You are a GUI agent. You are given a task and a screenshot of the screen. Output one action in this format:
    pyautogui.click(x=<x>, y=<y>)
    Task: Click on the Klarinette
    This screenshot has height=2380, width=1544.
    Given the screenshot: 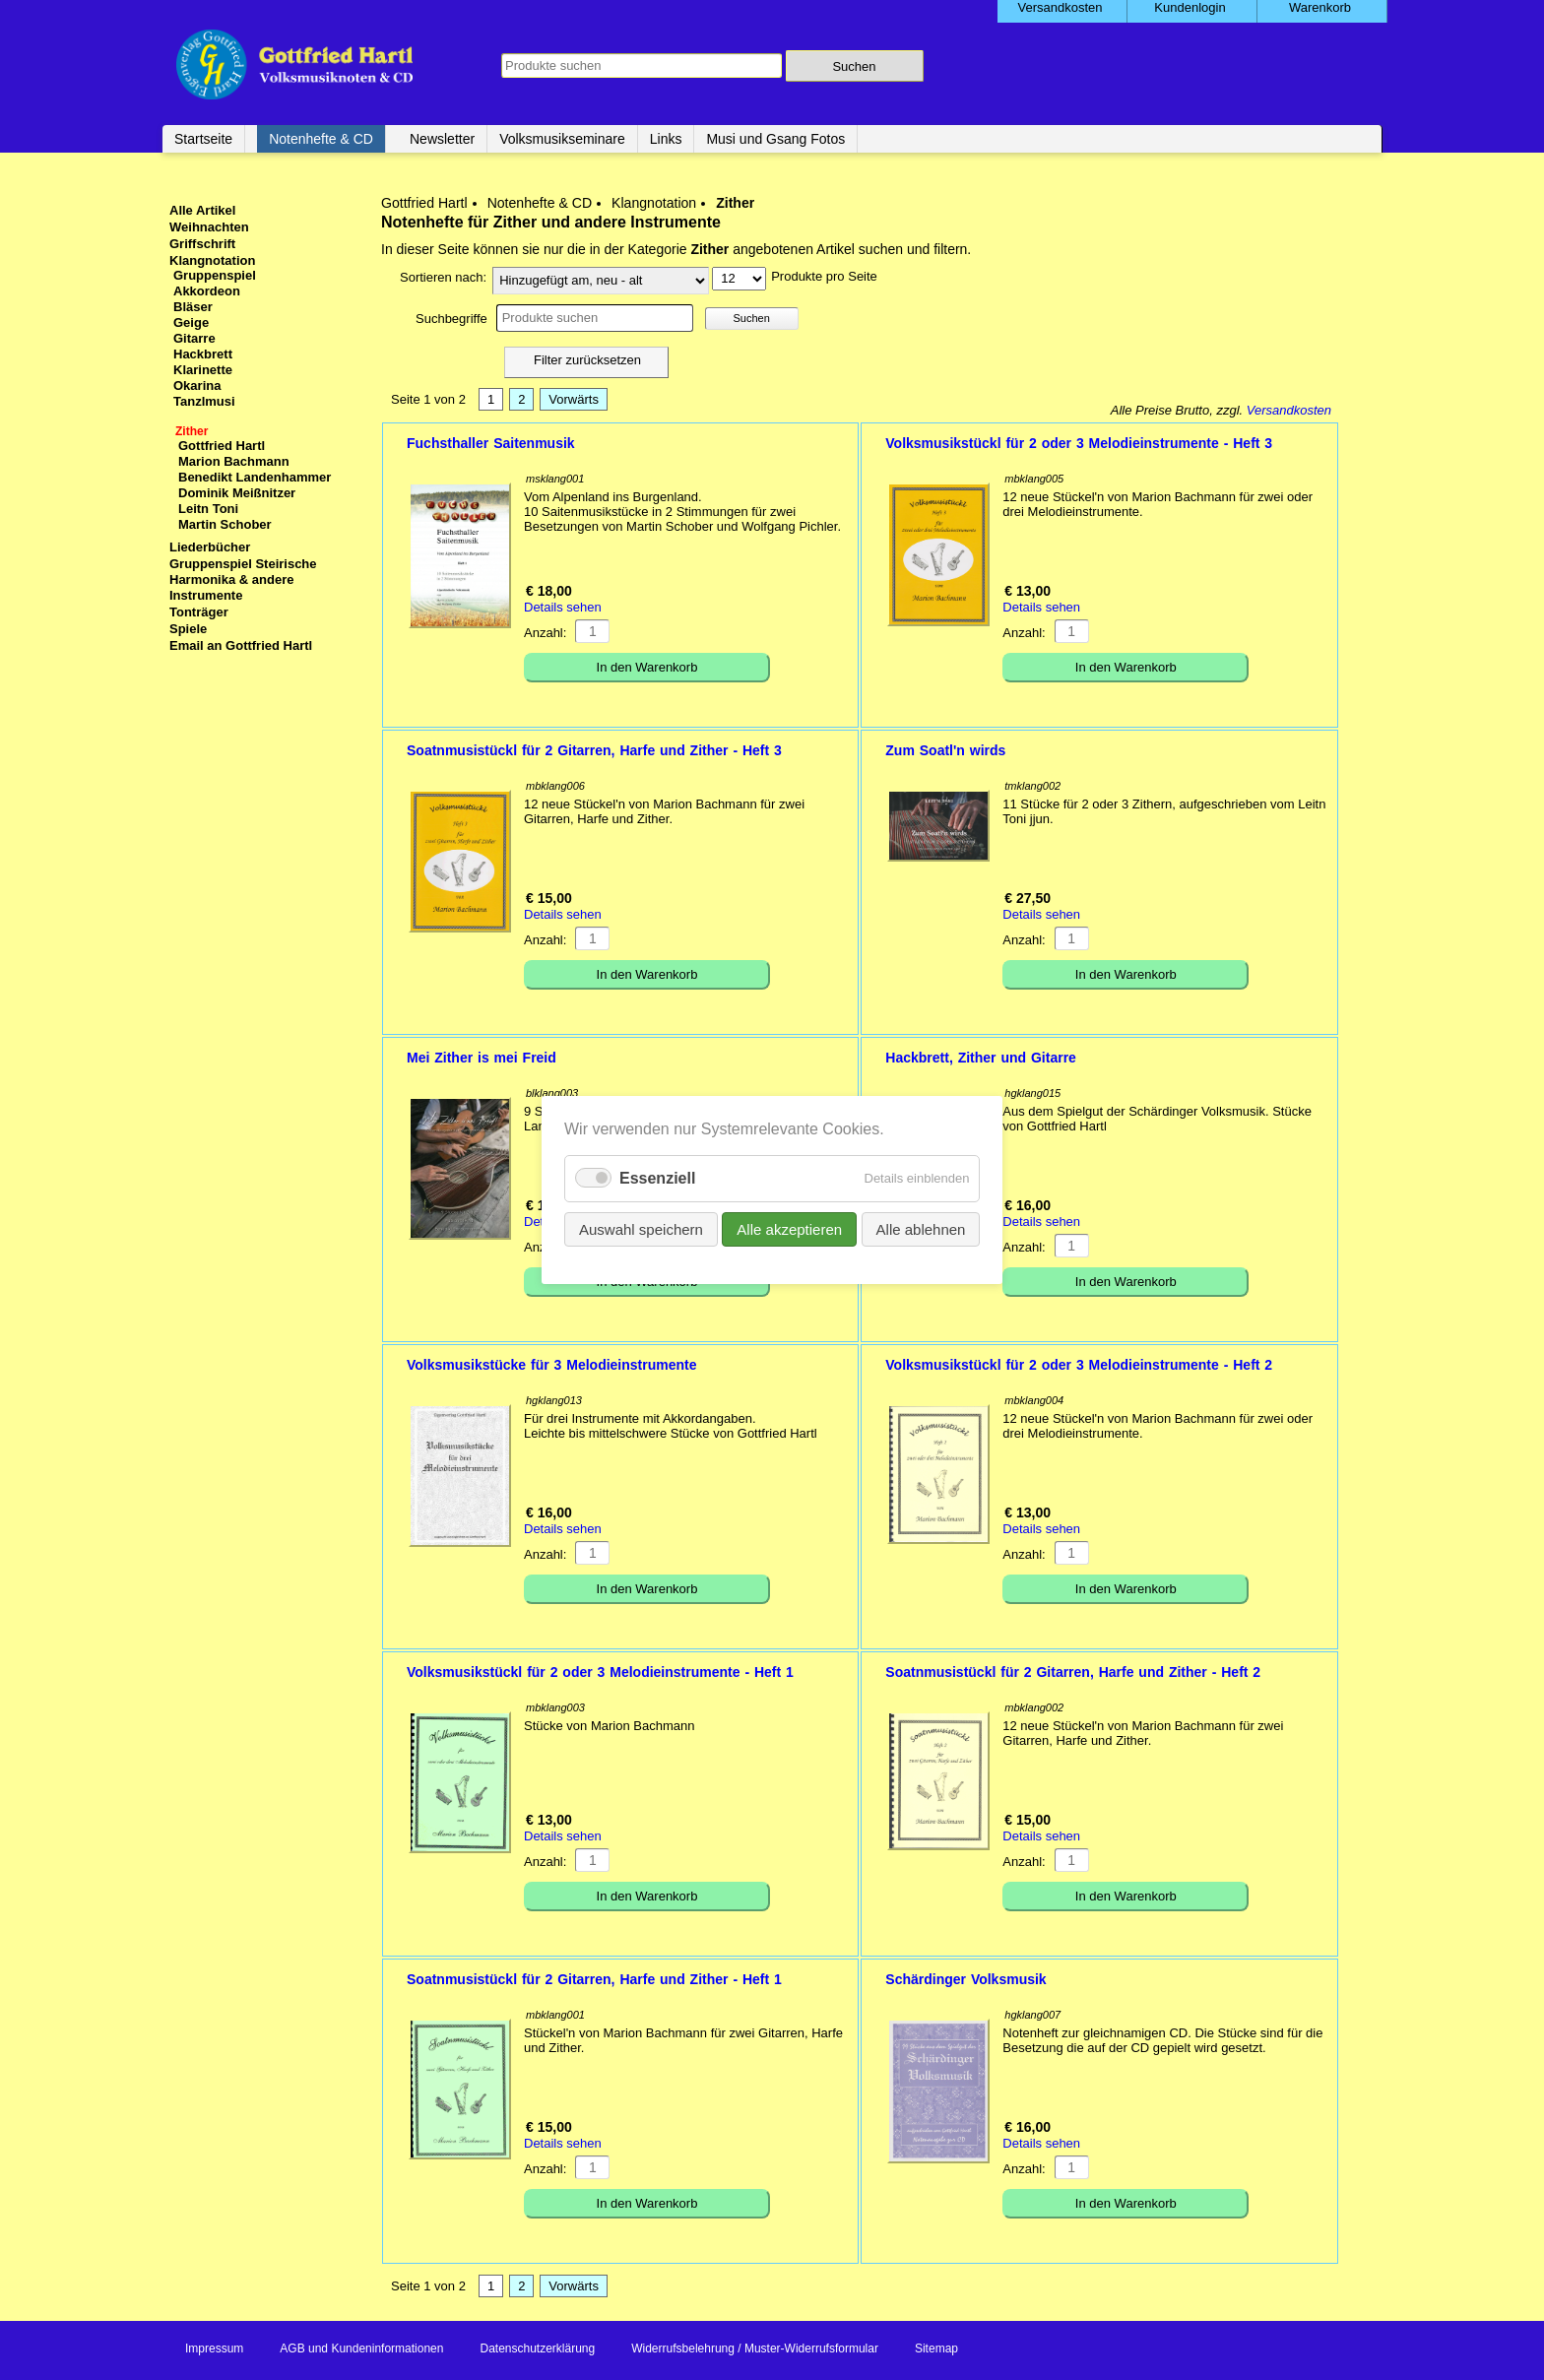 What is the action you would take?
    pyautogui.click(x=202, y=369)
    